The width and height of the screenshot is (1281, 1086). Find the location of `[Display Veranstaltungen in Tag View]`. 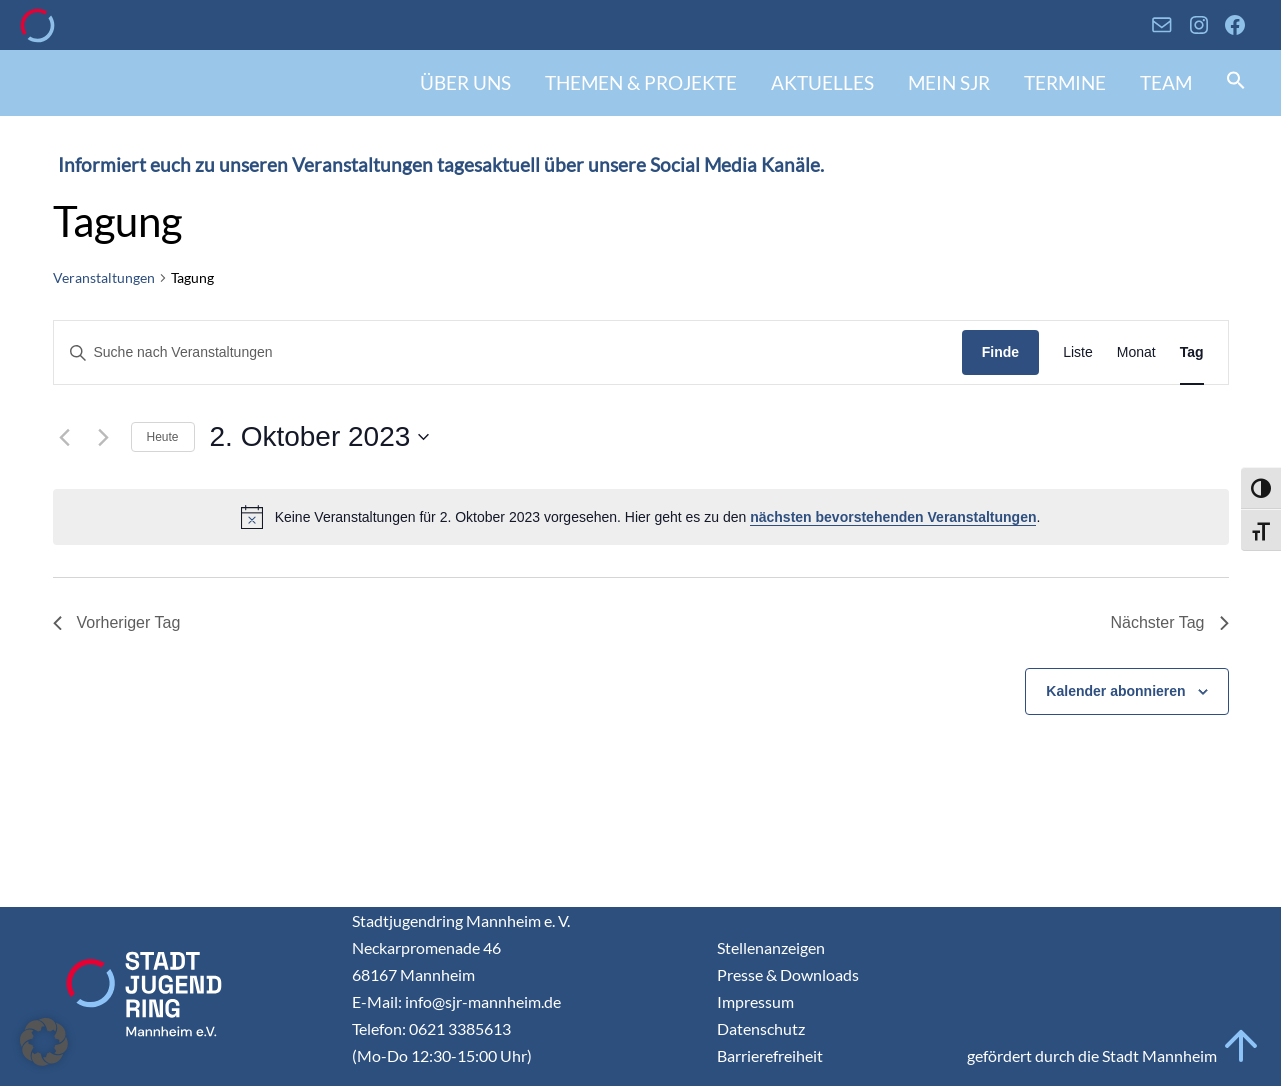

[Display Veranstaltungen in Tag View] is located at coordinates (1192, 352).